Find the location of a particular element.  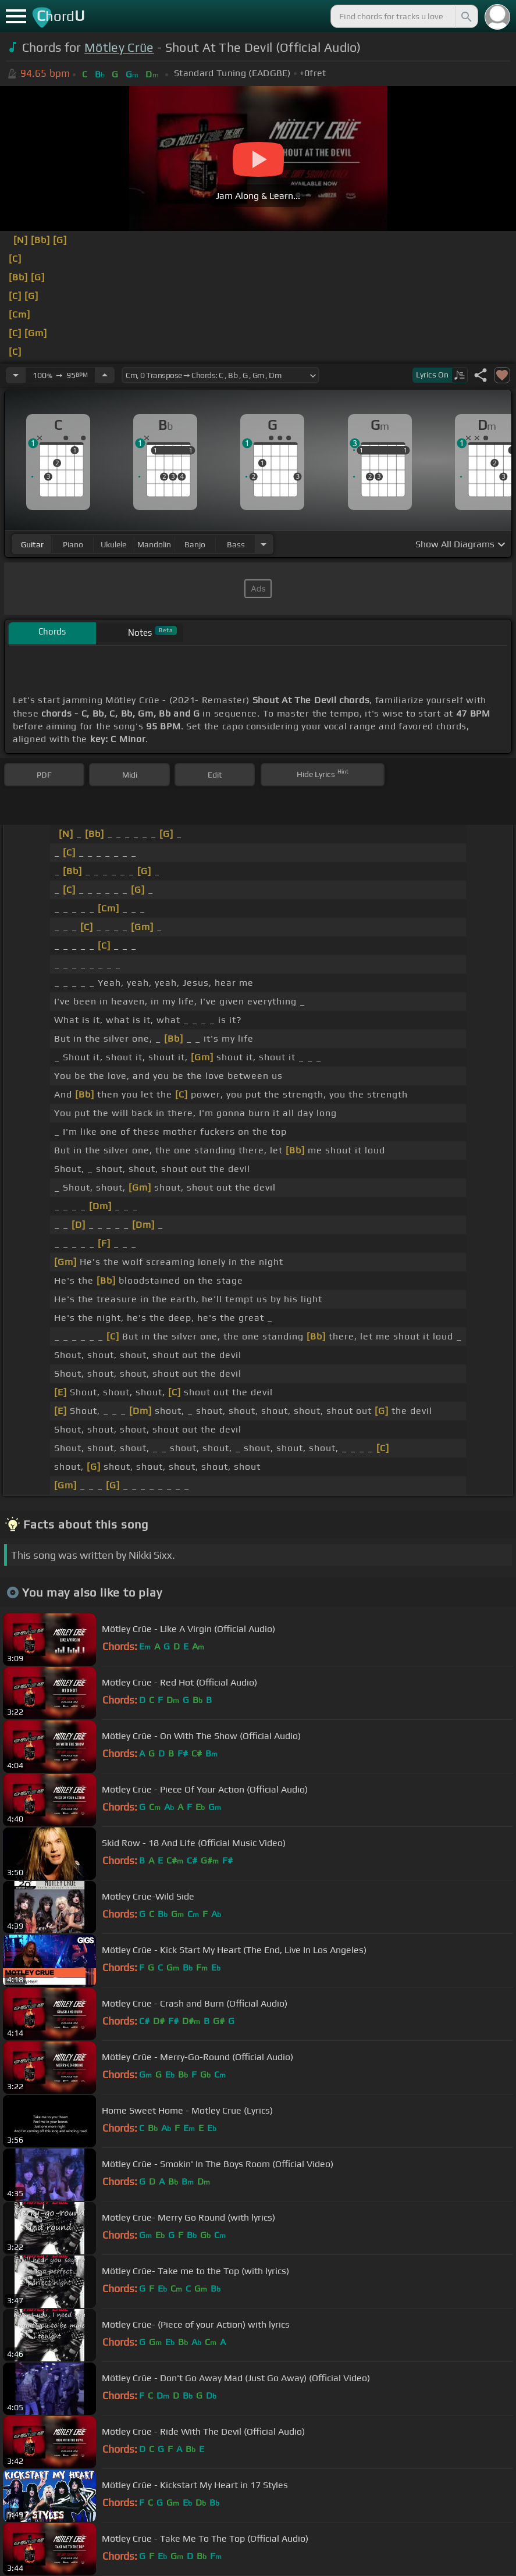

[Choose Instrument] is located at coordinates (263, 544).